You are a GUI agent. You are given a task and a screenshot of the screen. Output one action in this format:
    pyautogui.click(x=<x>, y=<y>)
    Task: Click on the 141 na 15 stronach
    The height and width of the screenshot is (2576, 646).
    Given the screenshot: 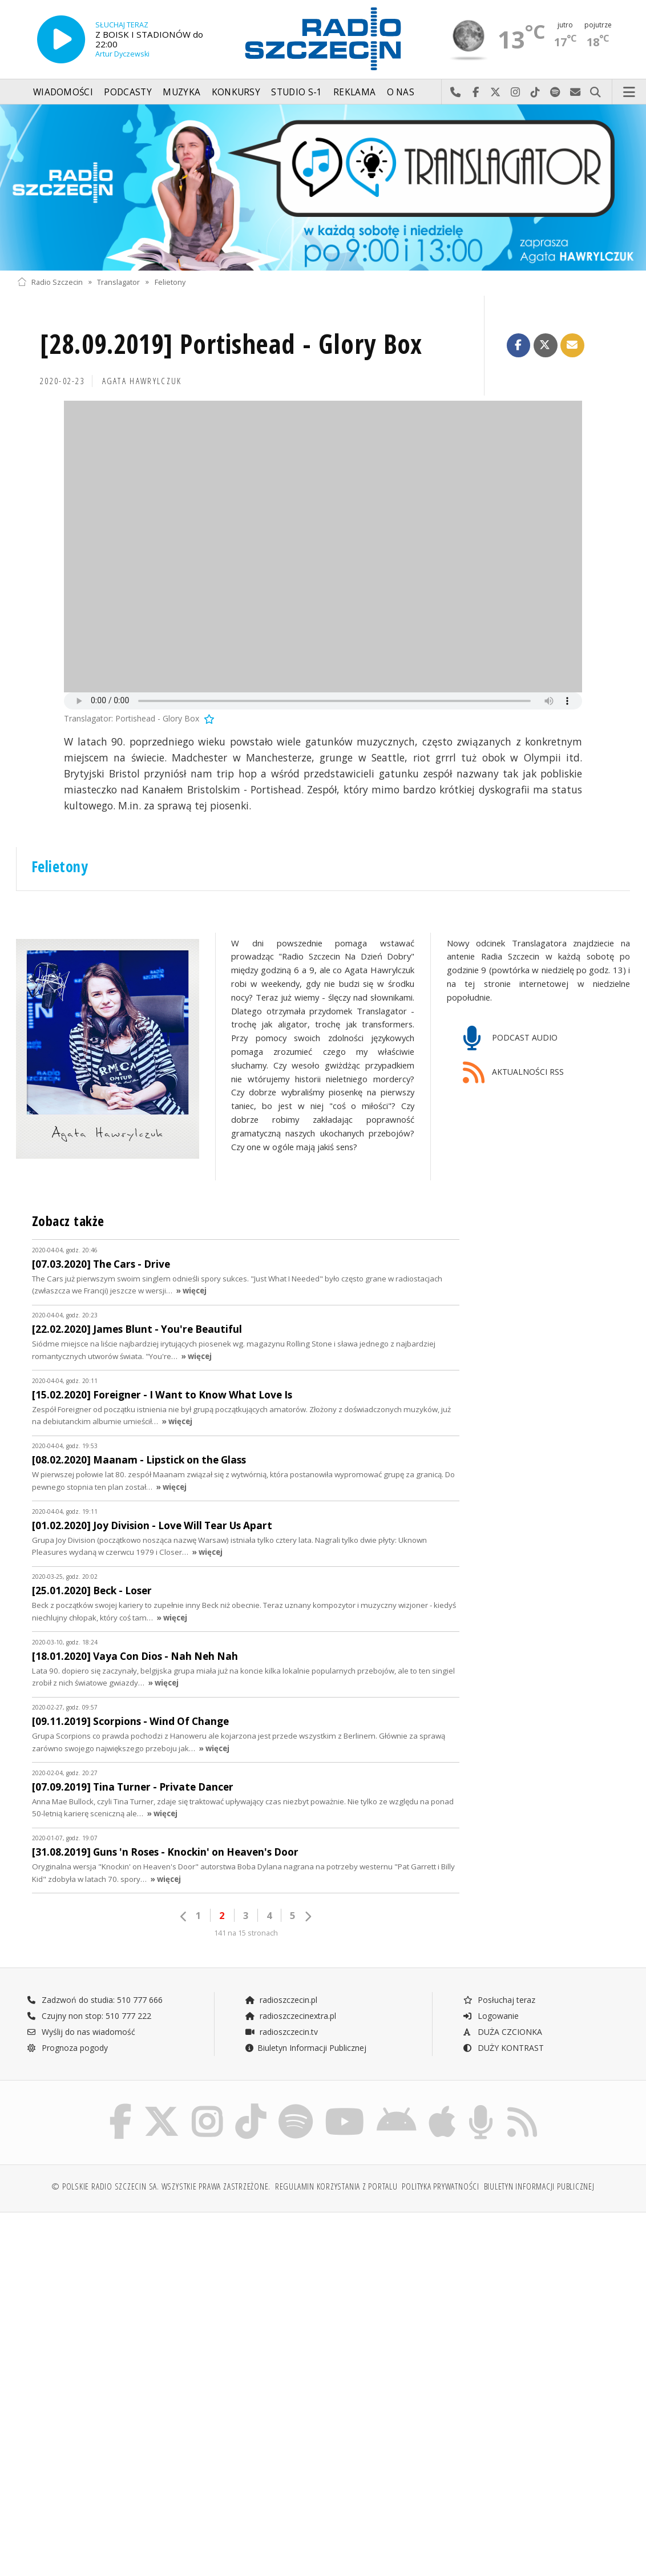 What is the action you would take?
    pyautogui.click(x=246, y=1933)
    